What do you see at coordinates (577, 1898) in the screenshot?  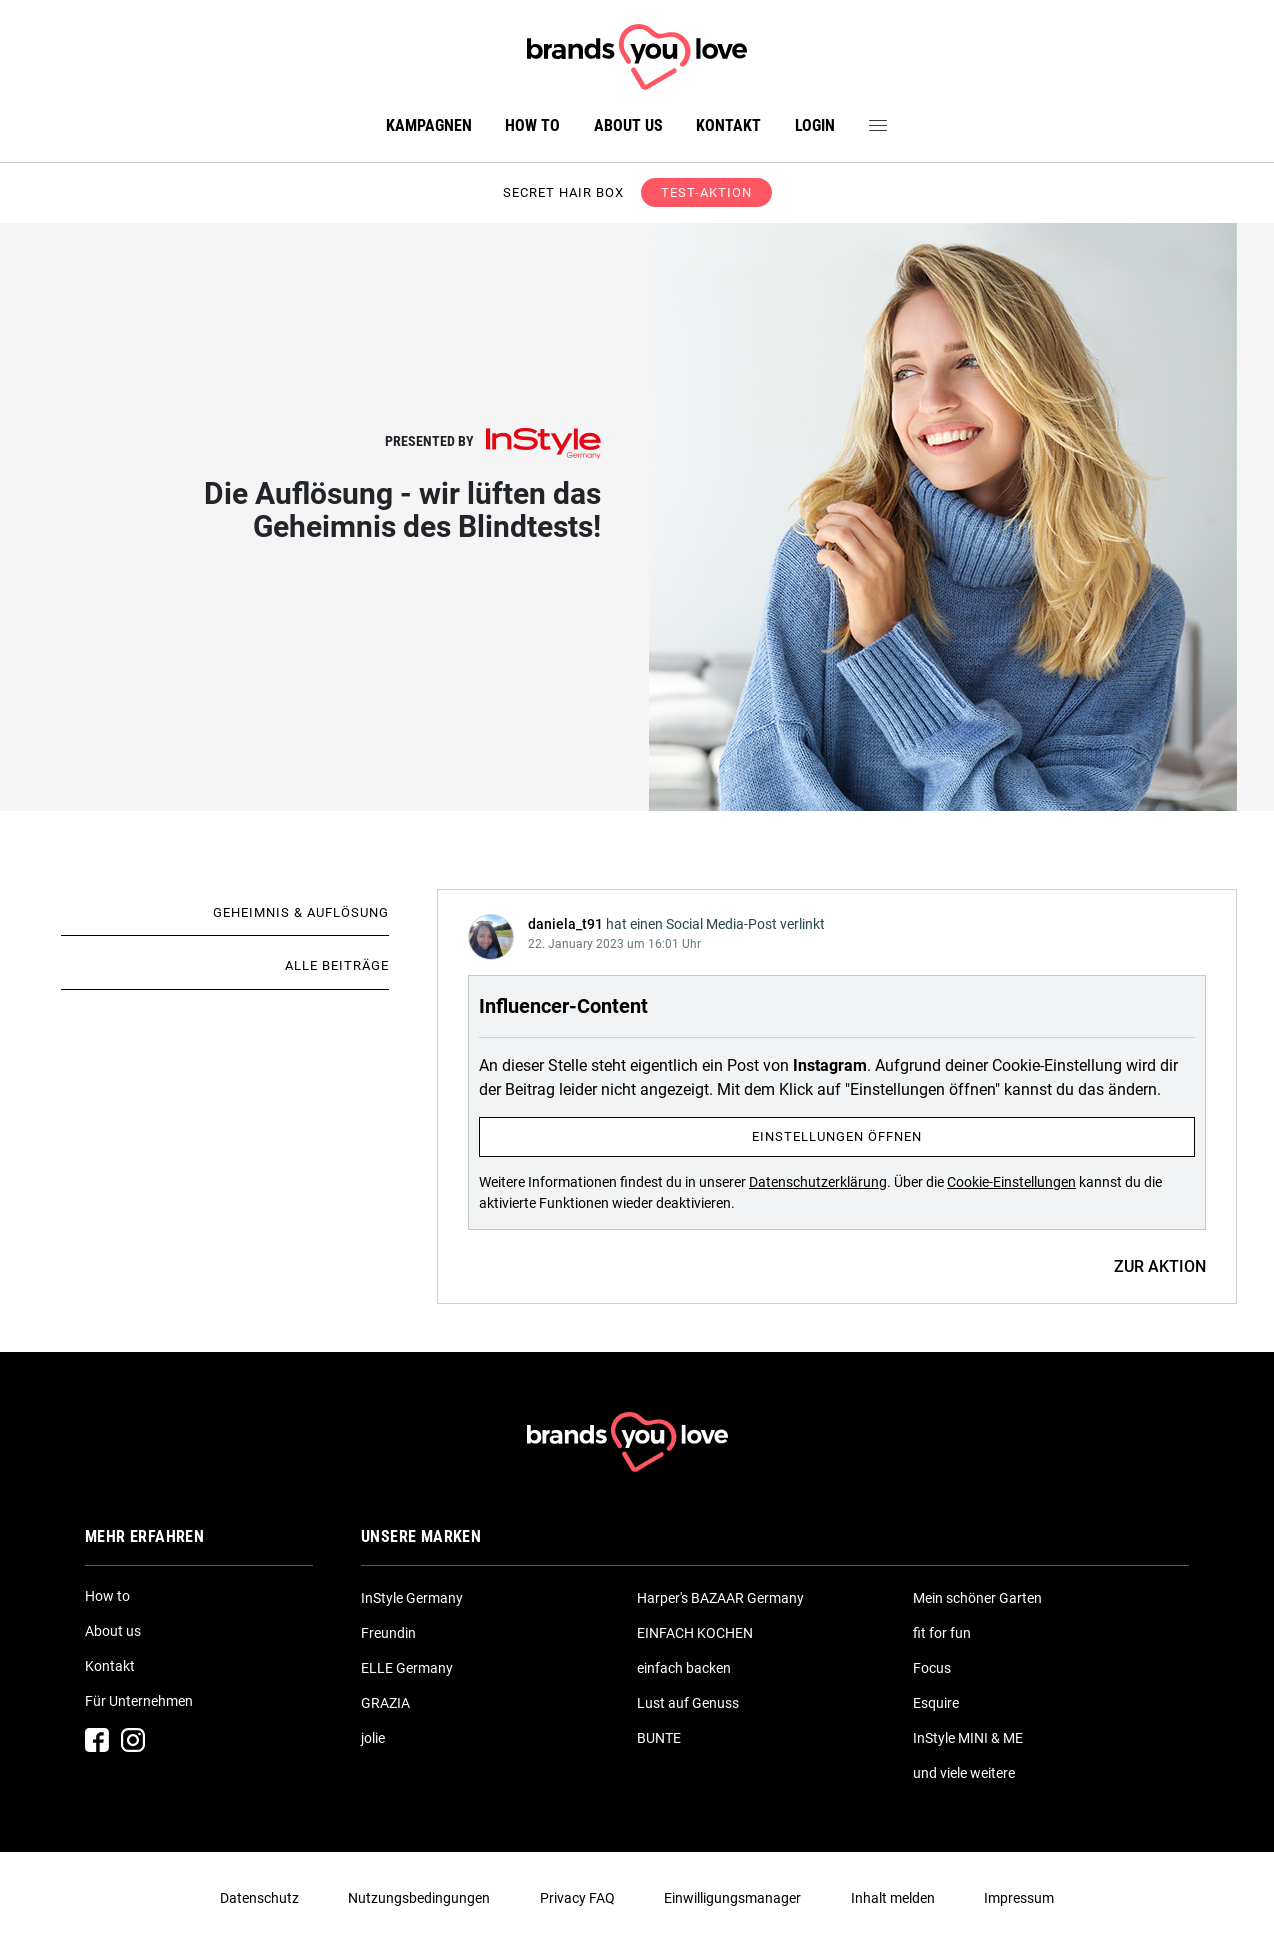 I see `Privacy FAQ` at bounding box center [577, 1898].